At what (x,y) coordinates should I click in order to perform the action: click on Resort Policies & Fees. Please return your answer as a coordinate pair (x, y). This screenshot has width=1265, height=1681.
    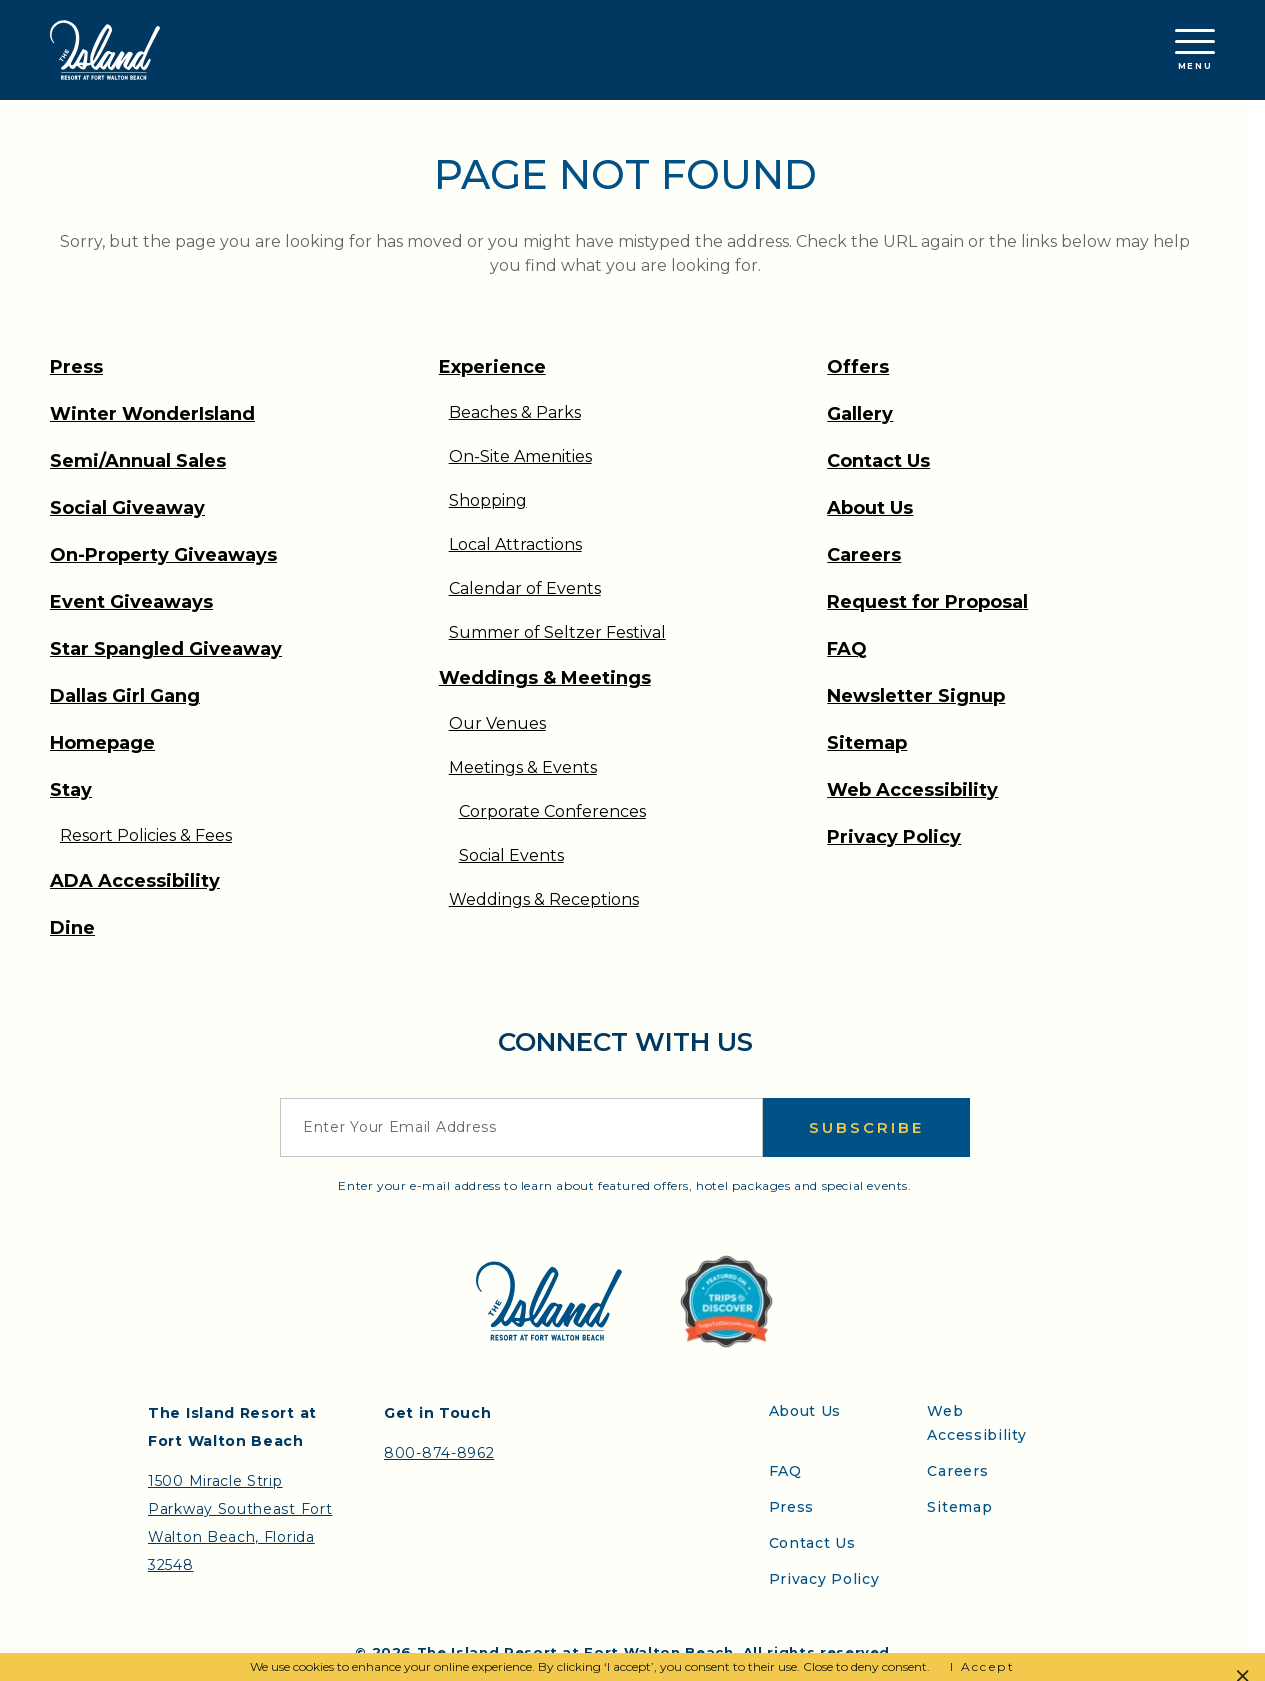
    Looking at the image, I should click on (146, 835).